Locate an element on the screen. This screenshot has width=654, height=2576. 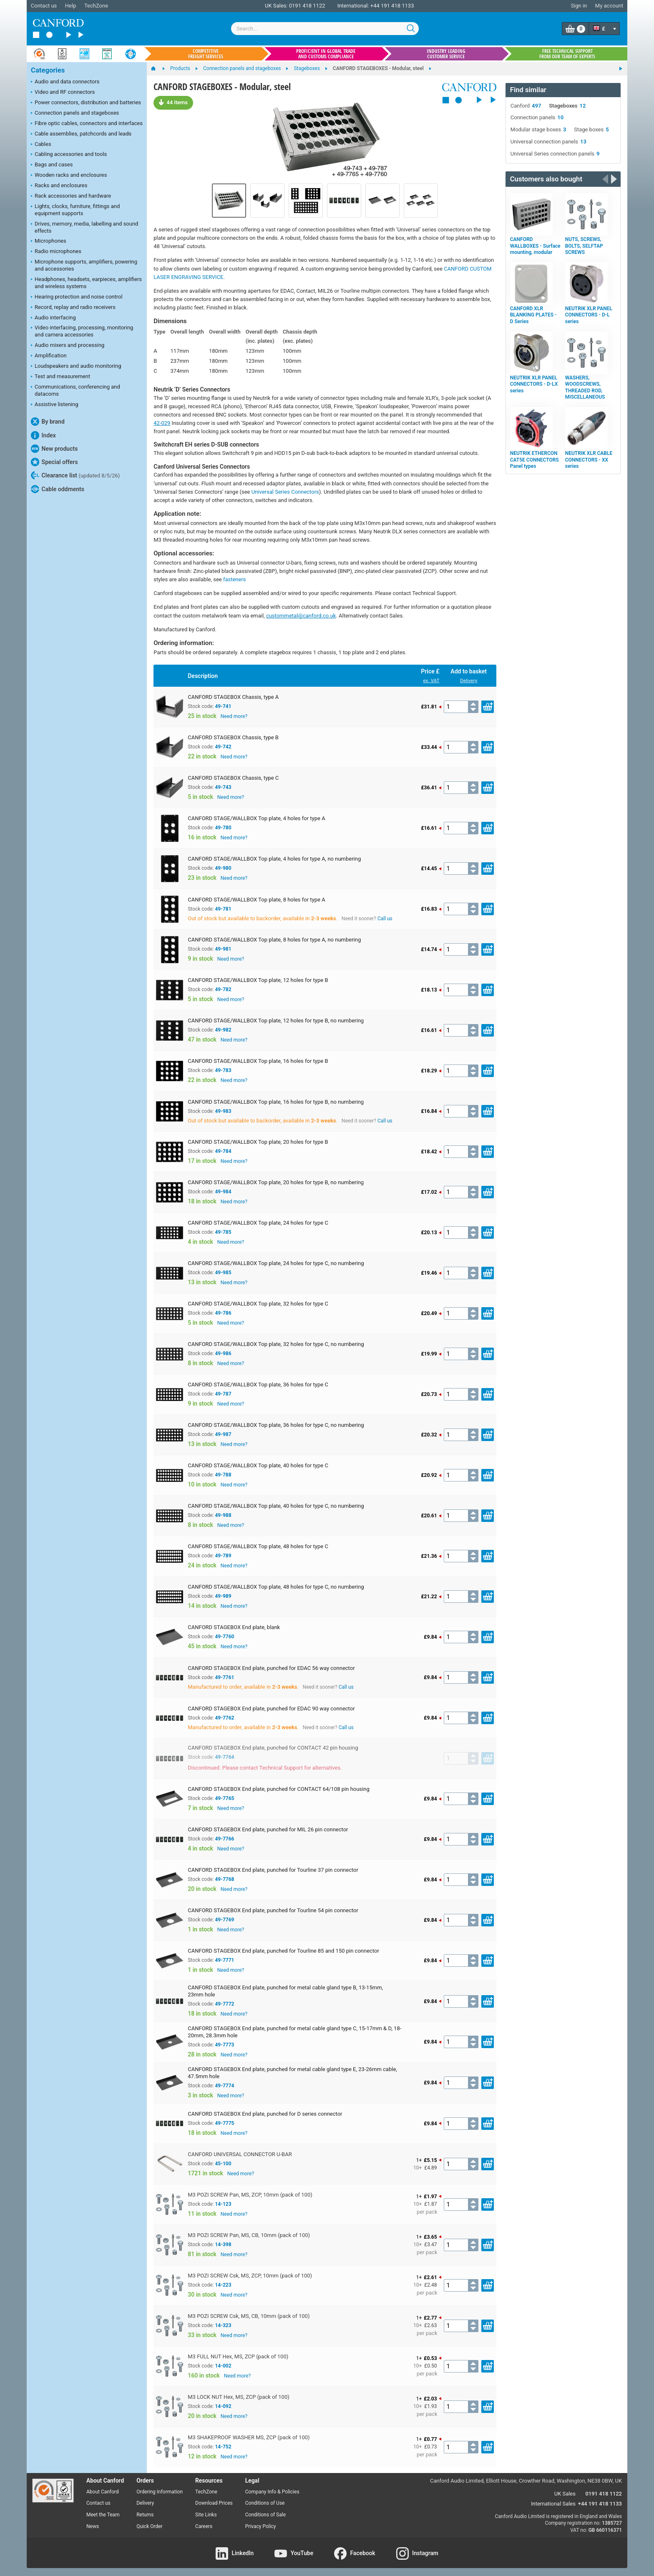
Cable assemblies, patchcords and leads is located at coordinates (81, 134).